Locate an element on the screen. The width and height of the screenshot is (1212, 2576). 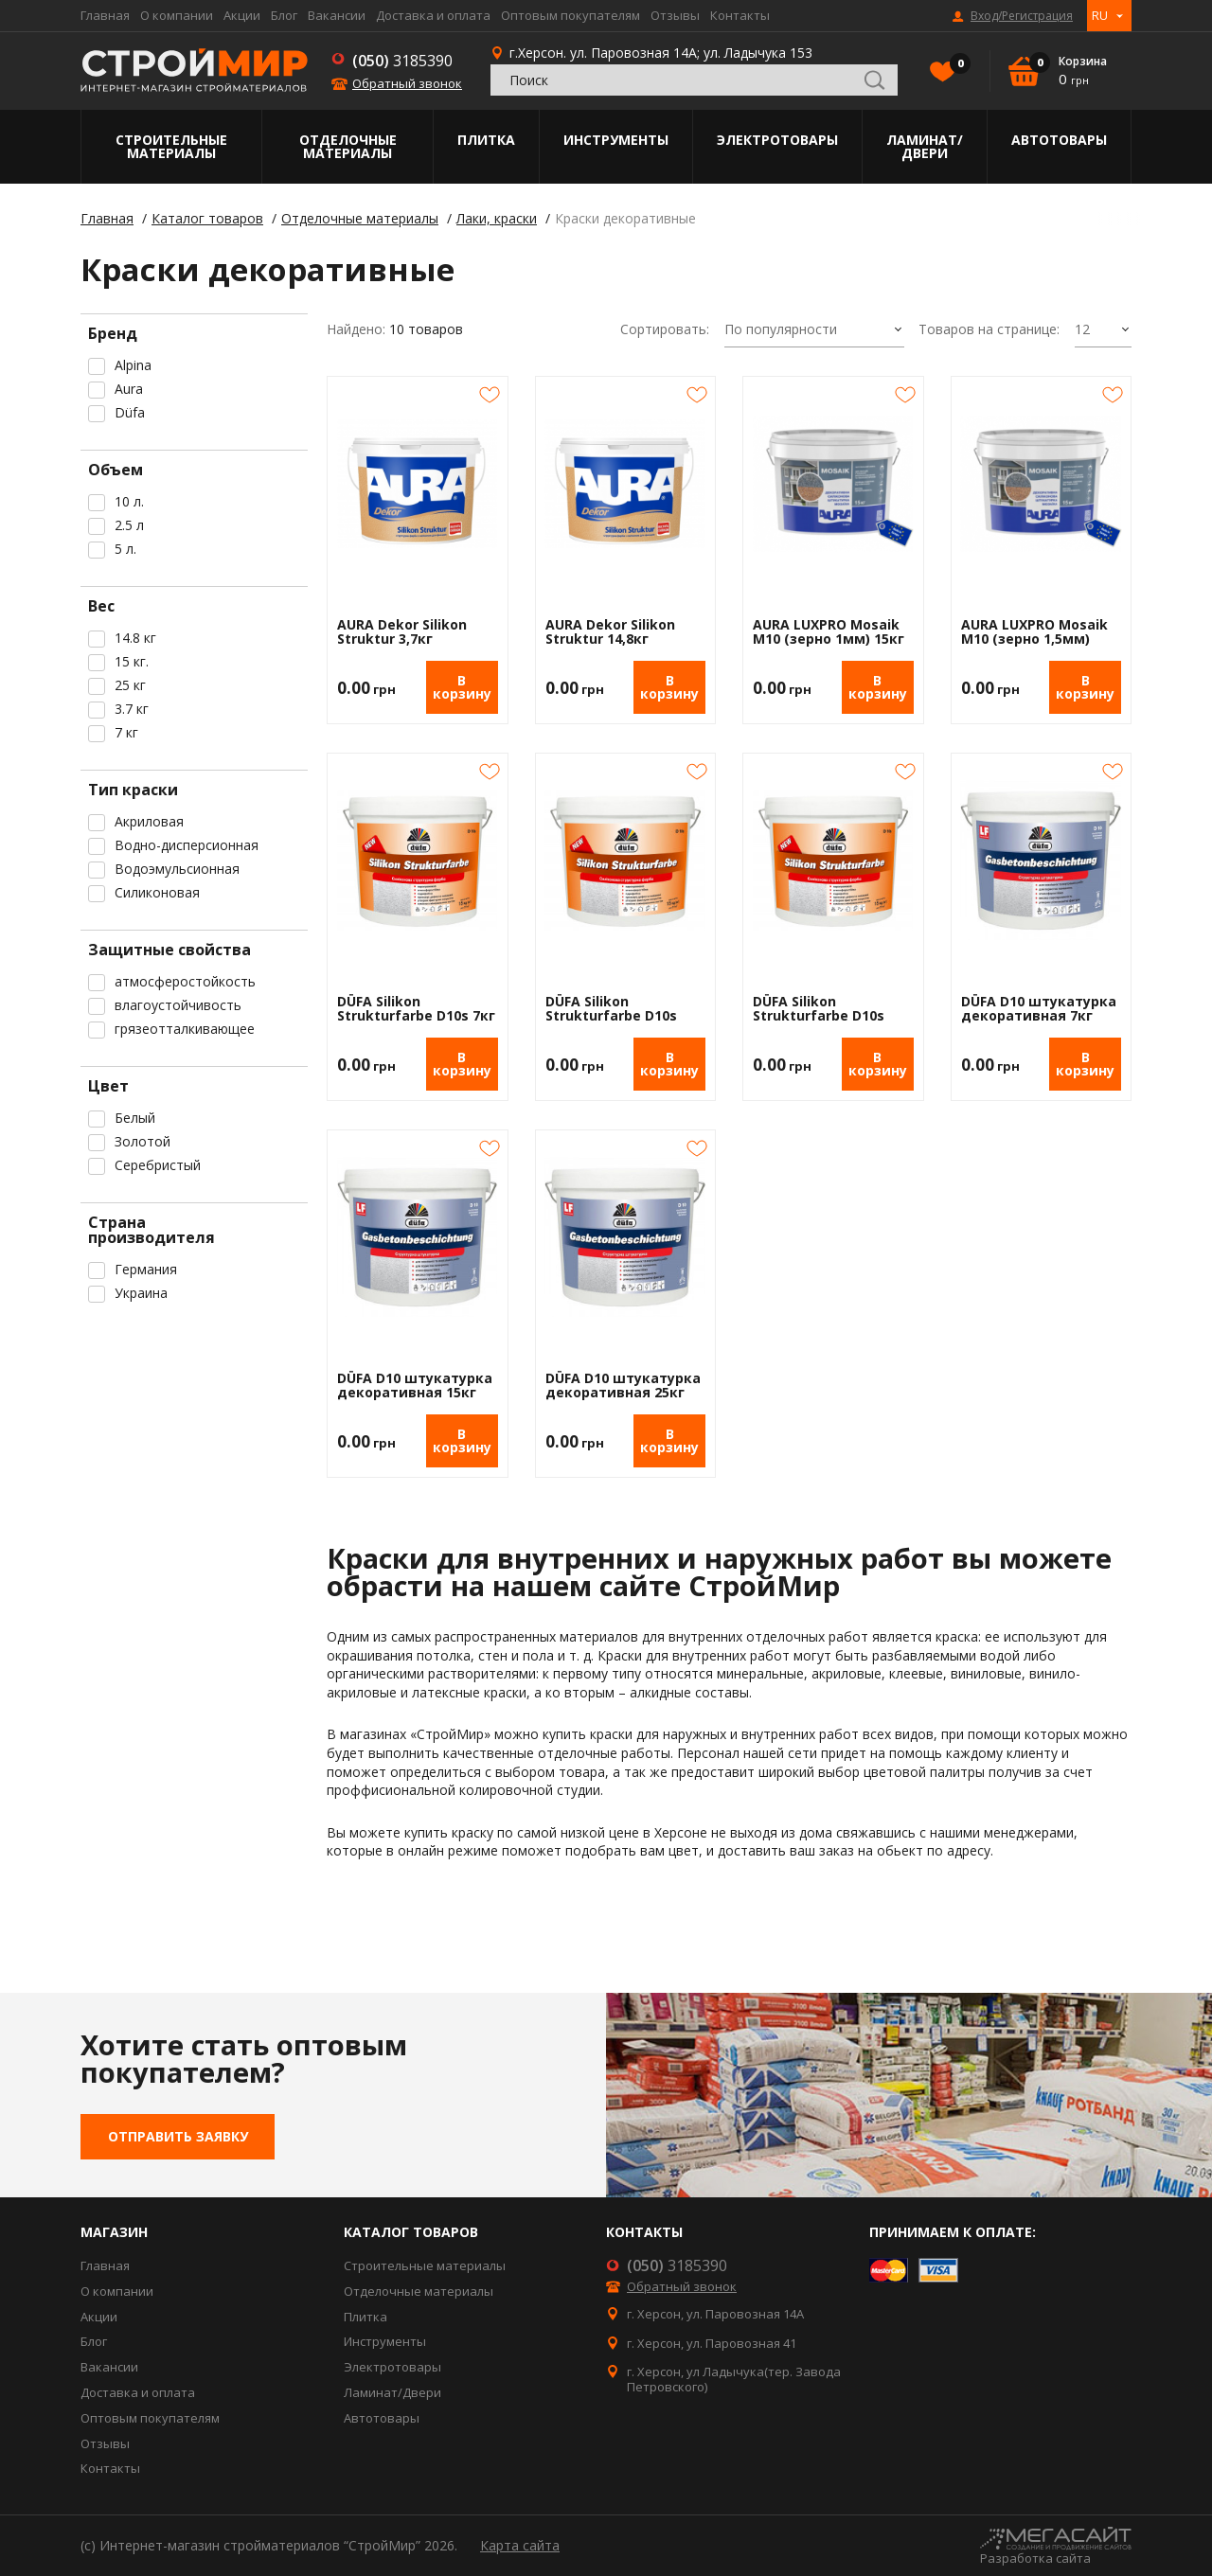
Плитка is located at coordinates (486, 140).